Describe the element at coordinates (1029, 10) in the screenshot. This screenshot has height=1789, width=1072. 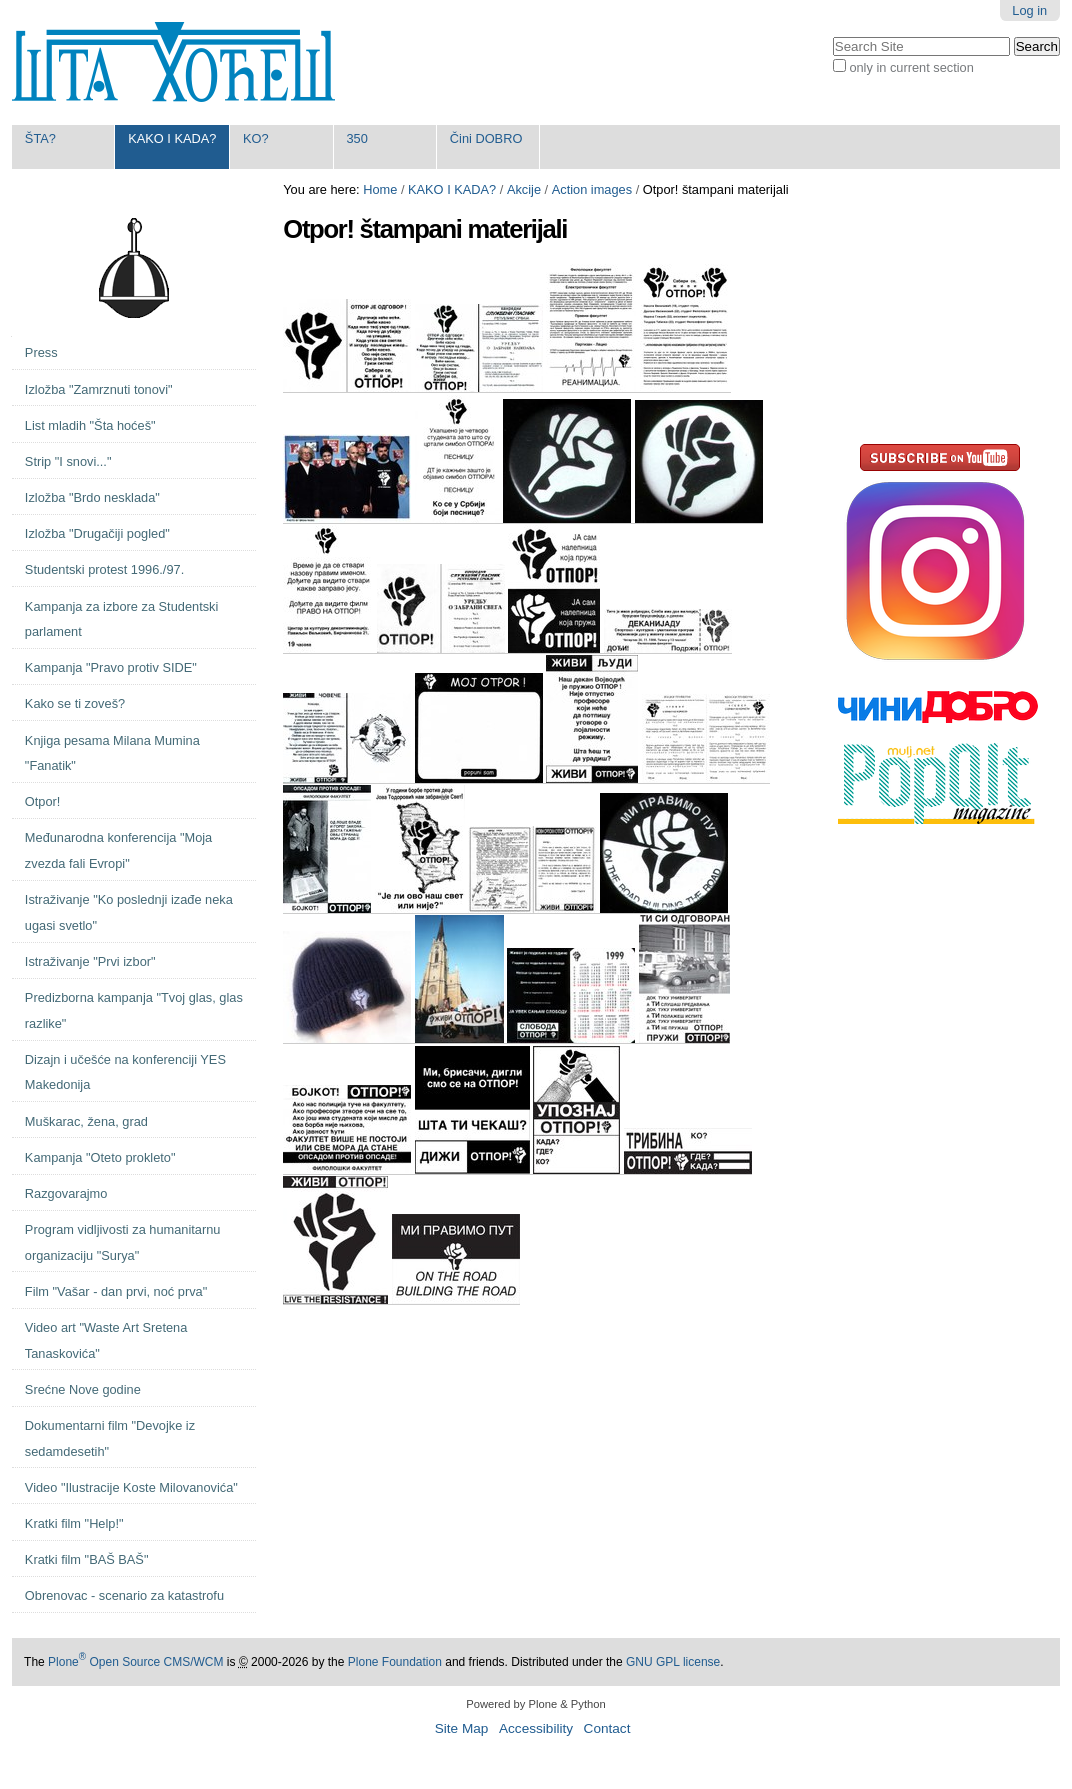
I see `Log in` at that location.